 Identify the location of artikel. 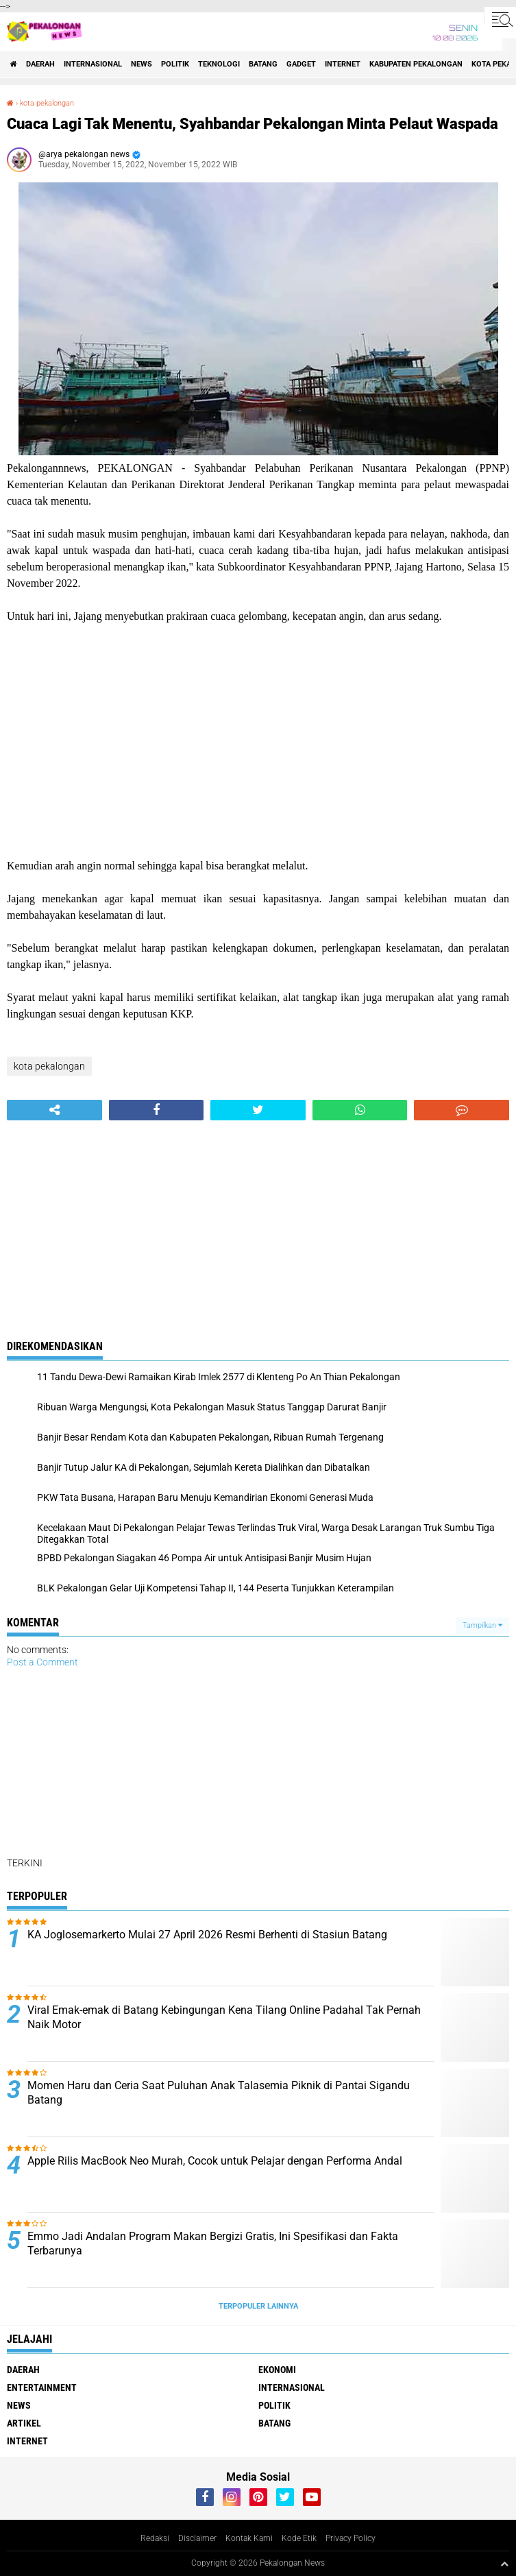
(24, 2423).